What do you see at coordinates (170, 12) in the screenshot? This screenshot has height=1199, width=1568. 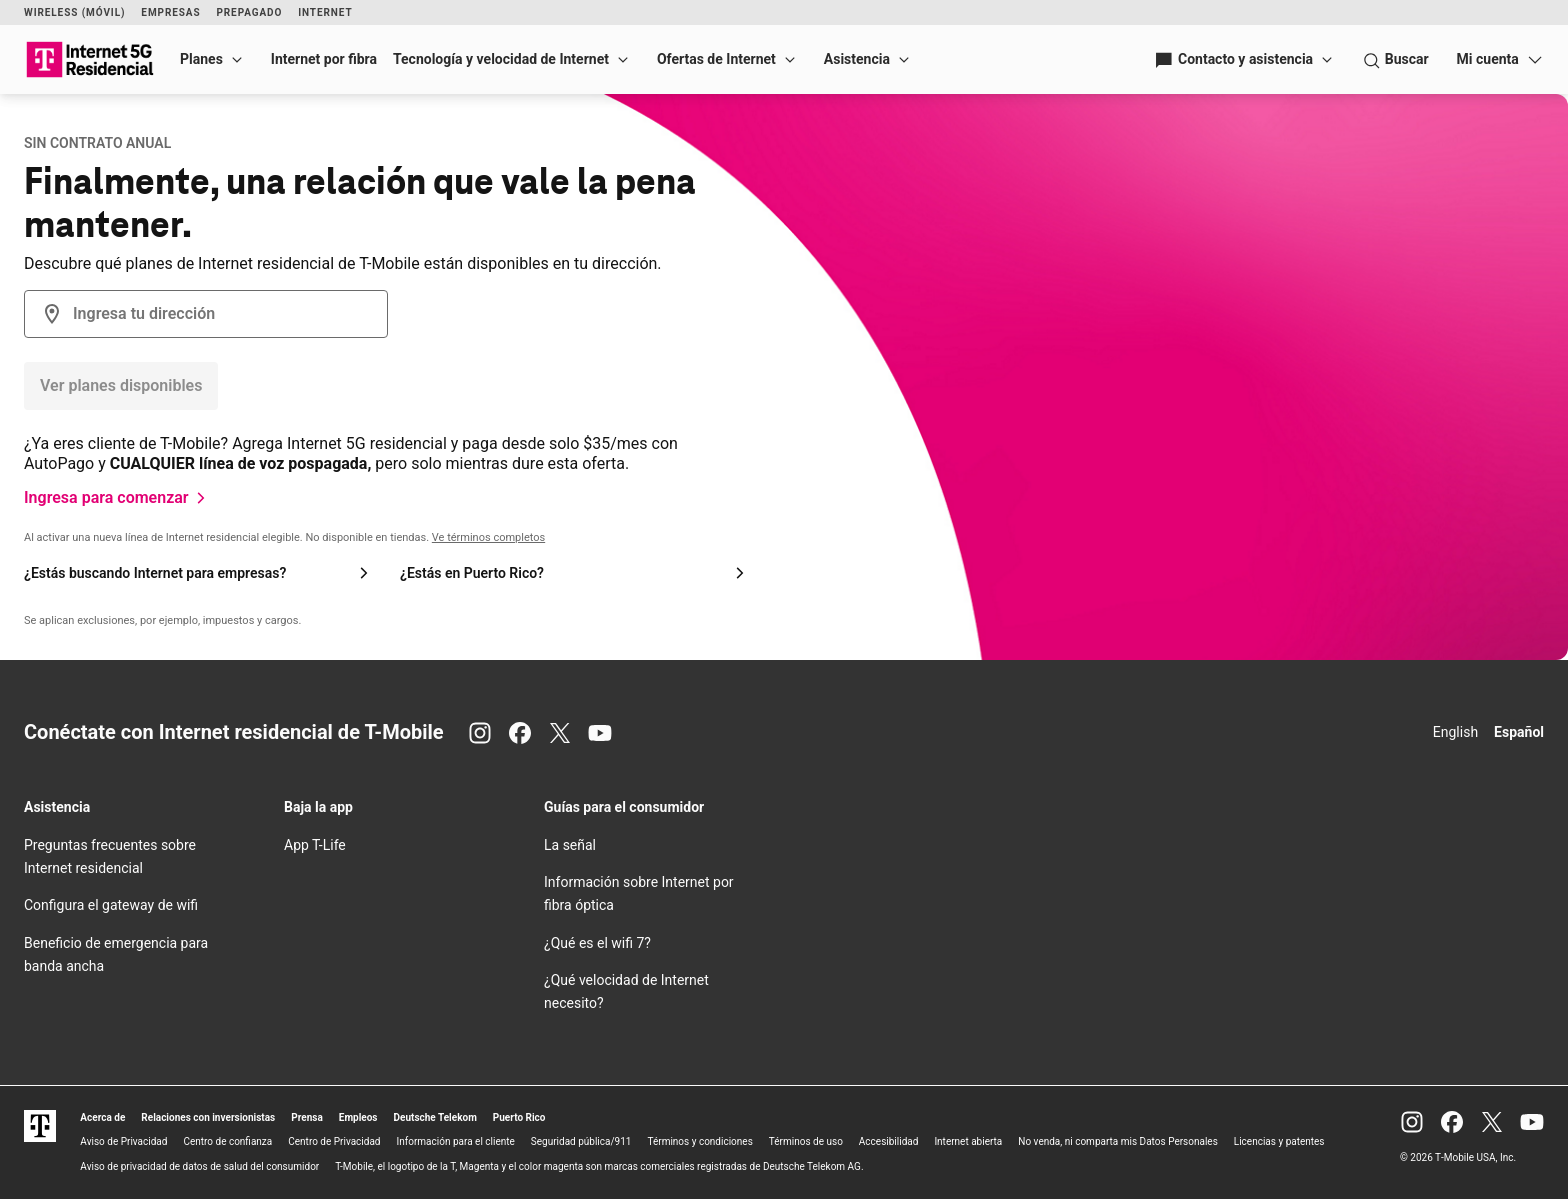 I see `Empresas` at bounding box center [170, 12].